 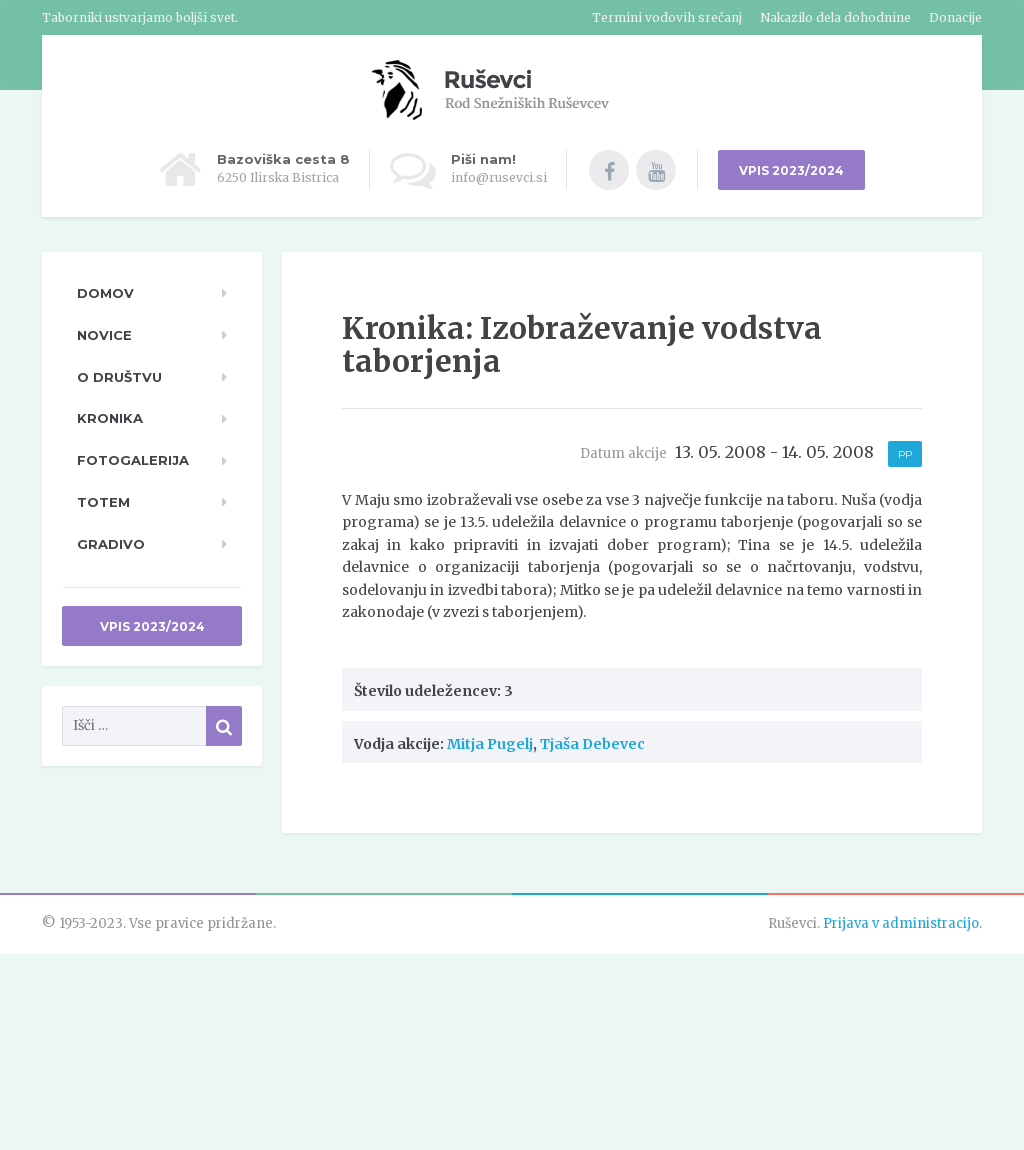 I want to click on PP, so click(x=905, y=454).